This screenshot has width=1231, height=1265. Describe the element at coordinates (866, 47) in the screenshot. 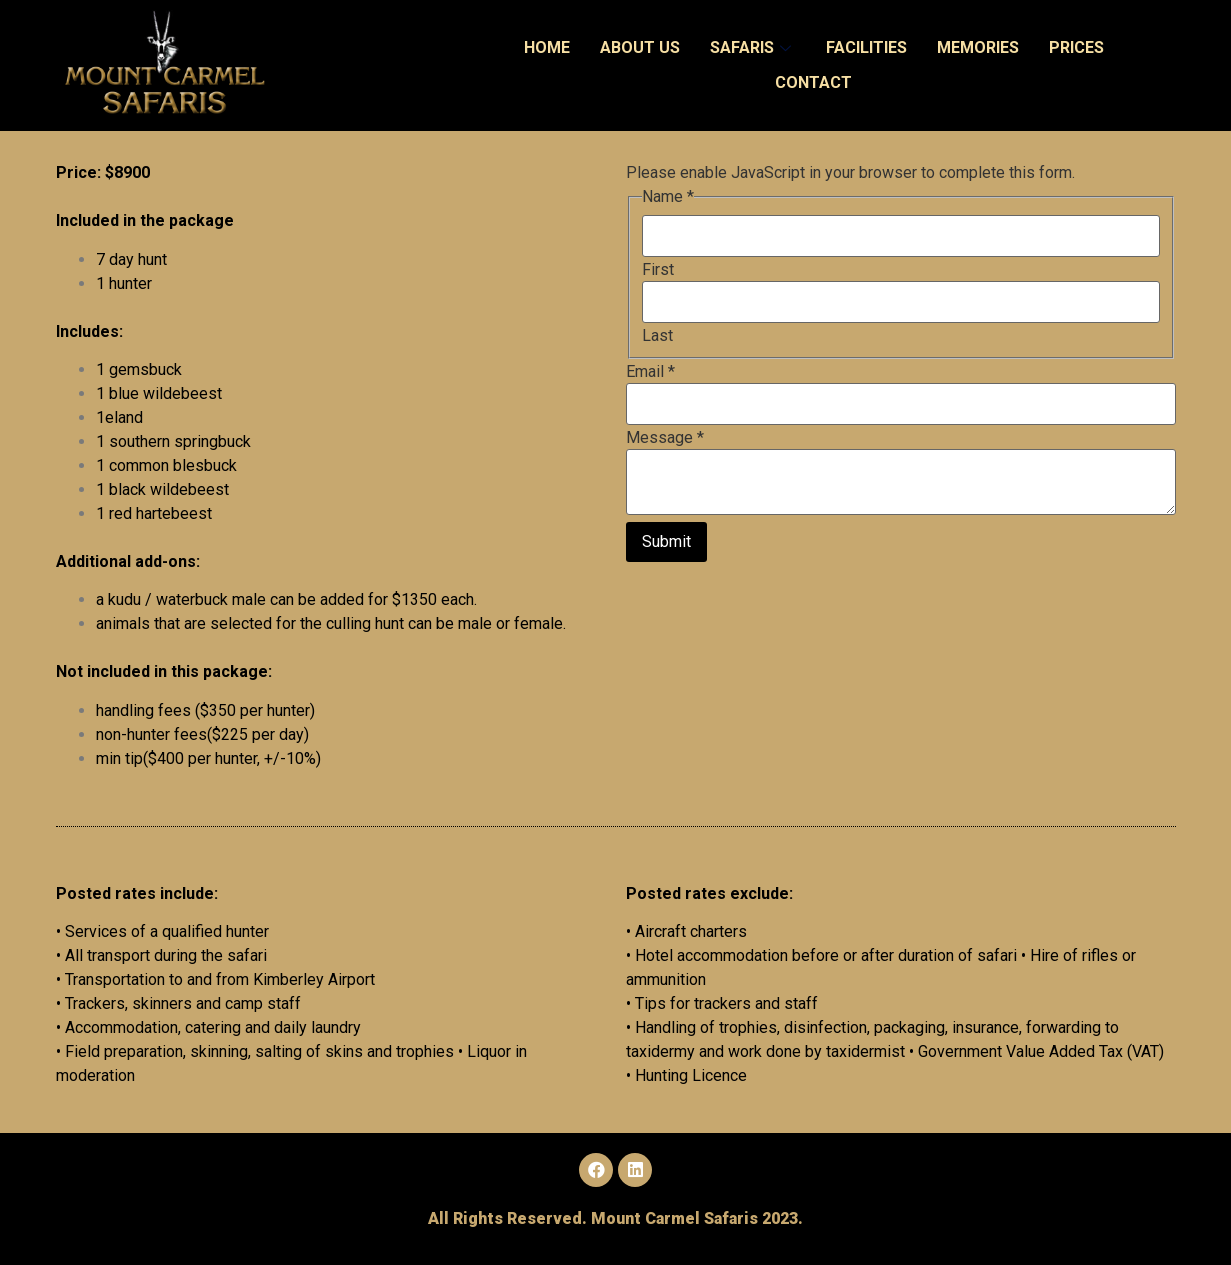

I see `Facilities` at that location.